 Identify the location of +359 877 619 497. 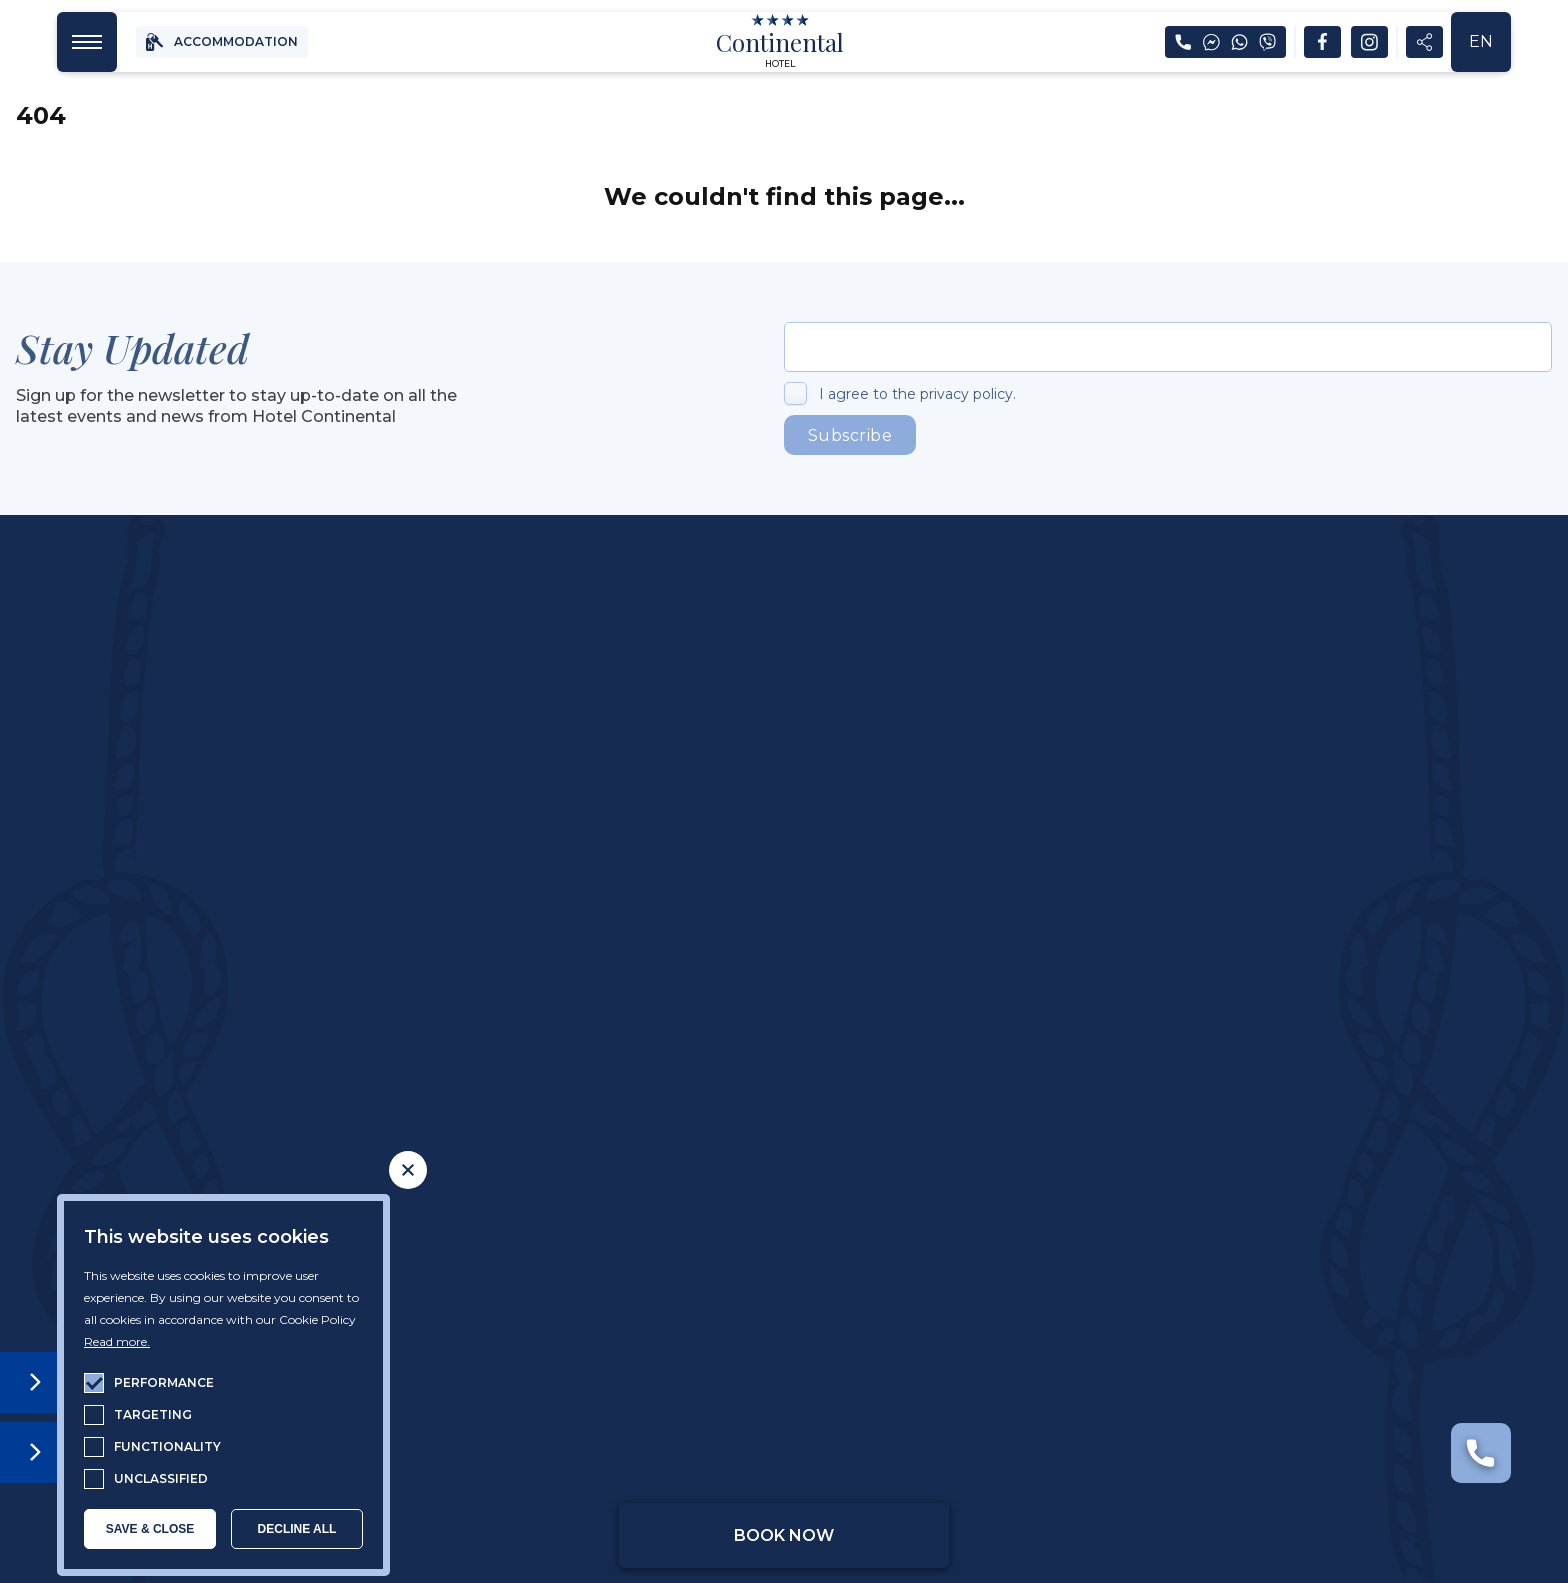
(1079, 862).